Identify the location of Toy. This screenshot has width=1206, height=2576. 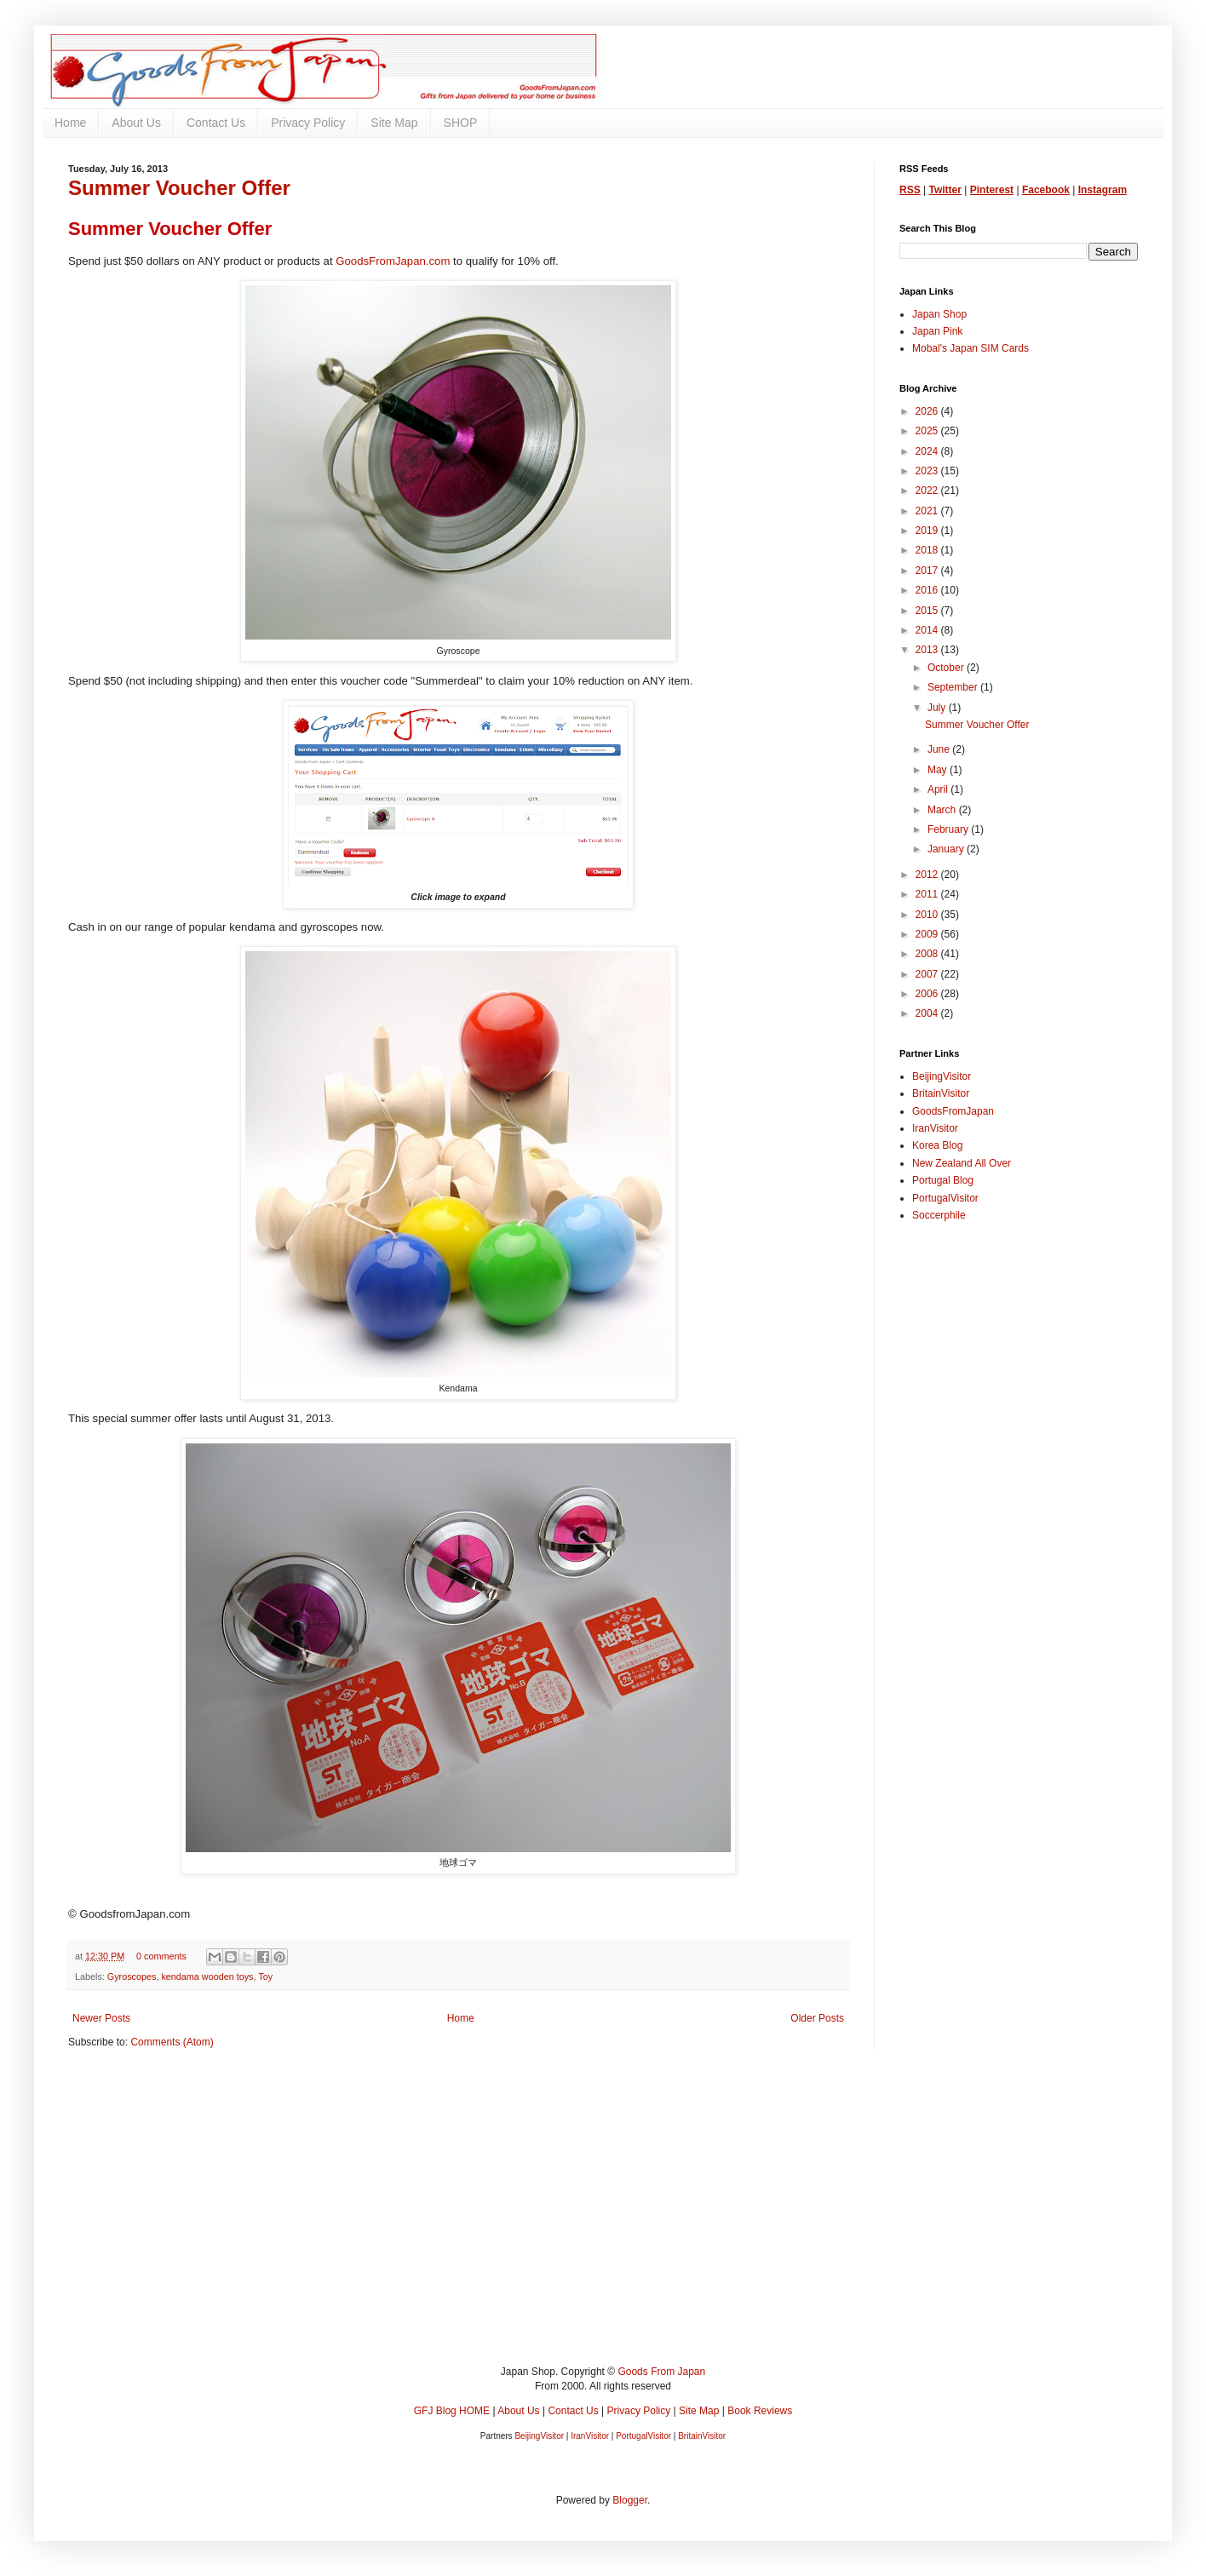
(265, 1976).